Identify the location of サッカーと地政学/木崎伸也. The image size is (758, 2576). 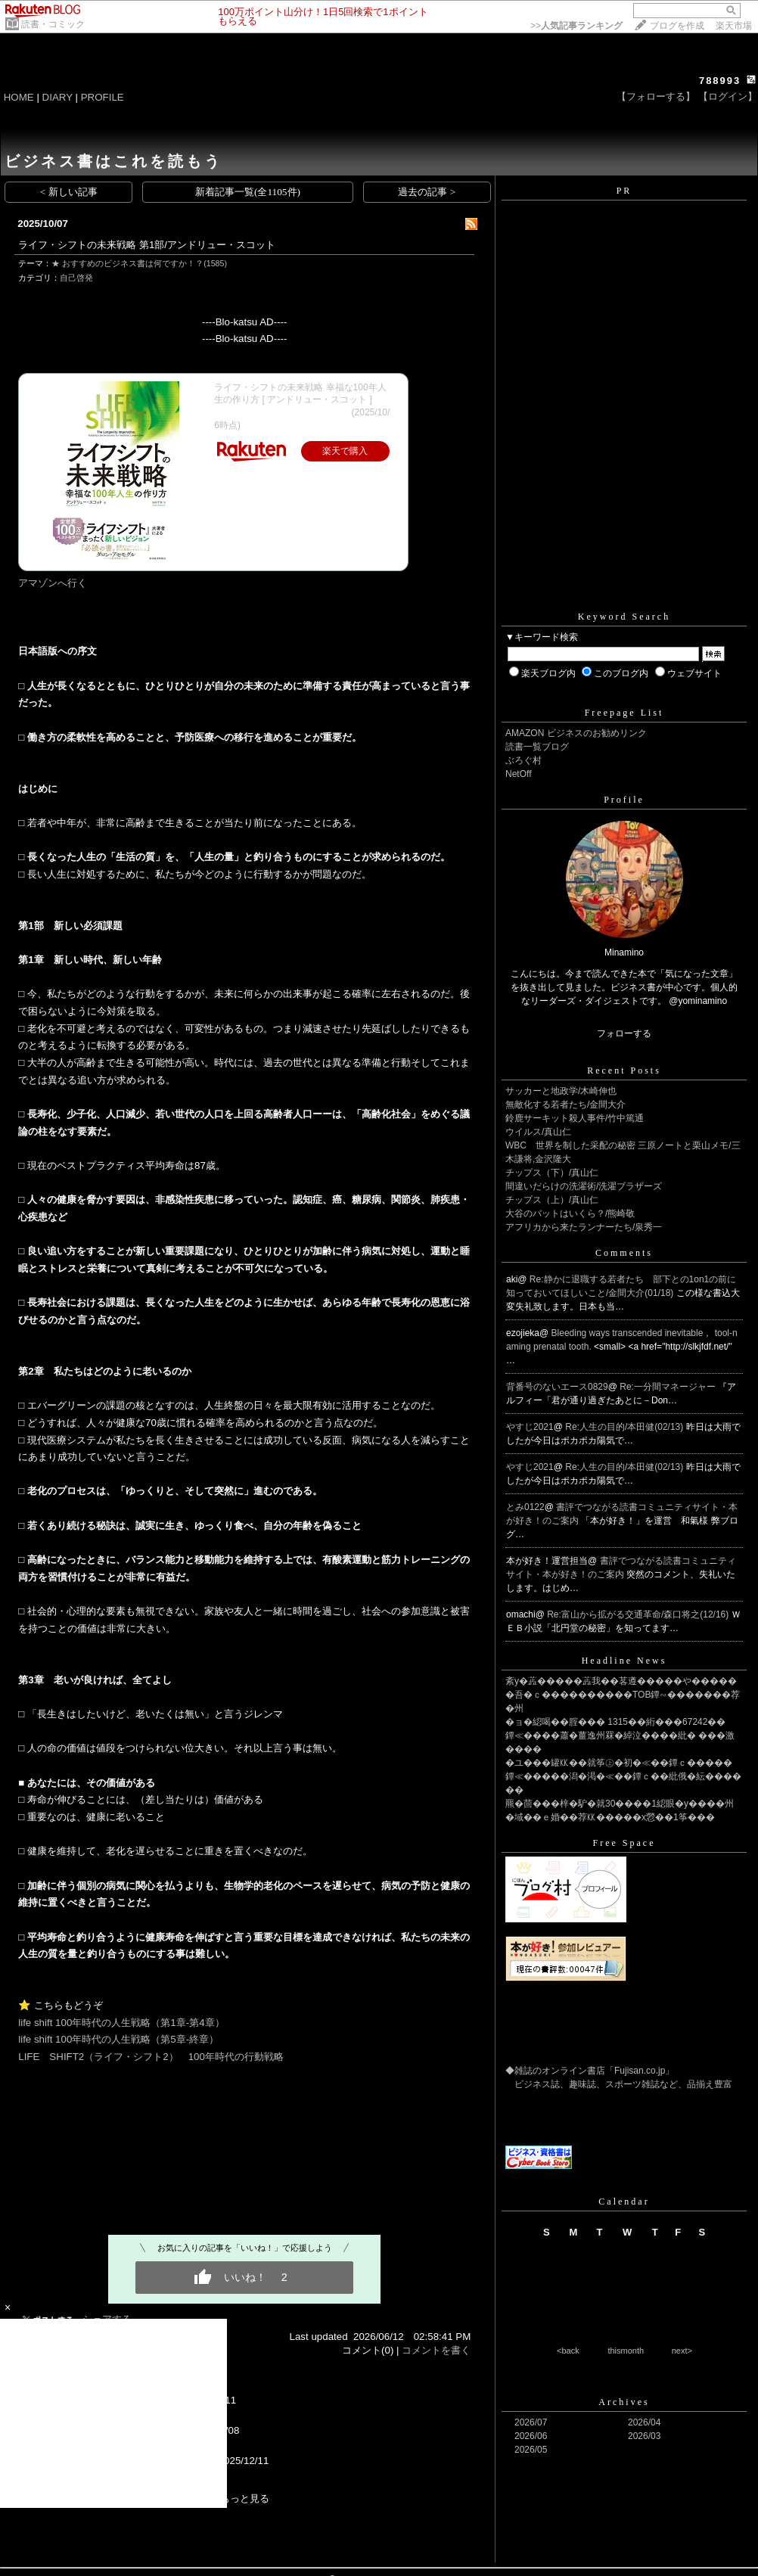
(561, 1091).